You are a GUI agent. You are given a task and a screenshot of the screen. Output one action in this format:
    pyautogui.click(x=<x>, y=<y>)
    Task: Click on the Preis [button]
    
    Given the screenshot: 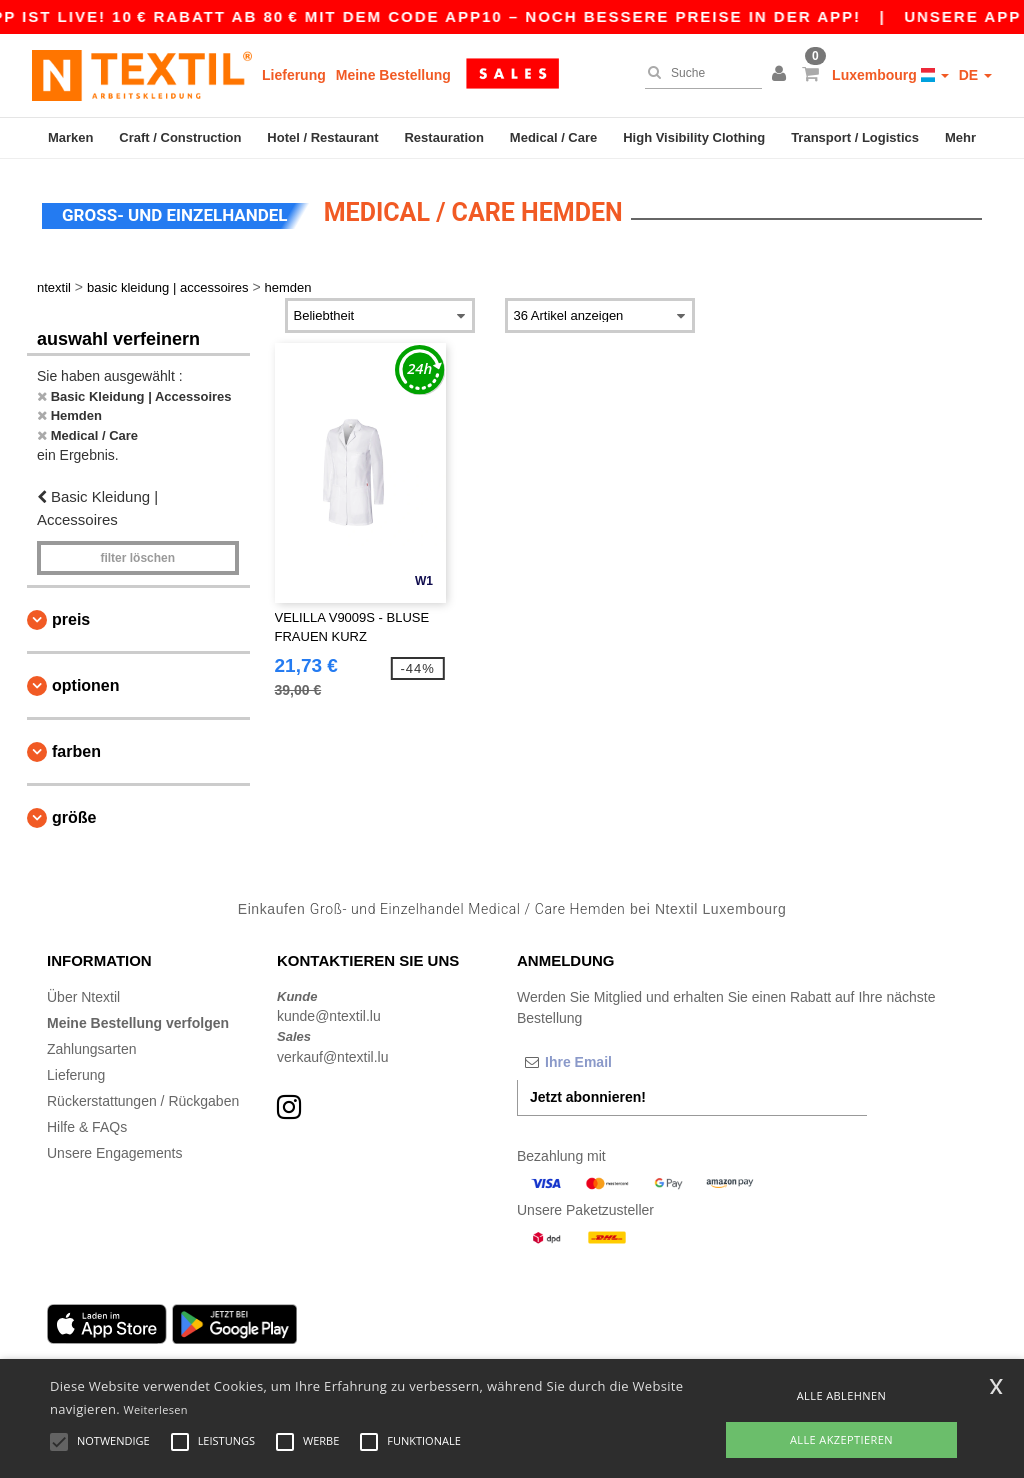 What is the action you would take?
    pyautogui.click(x=71, y=619)
    